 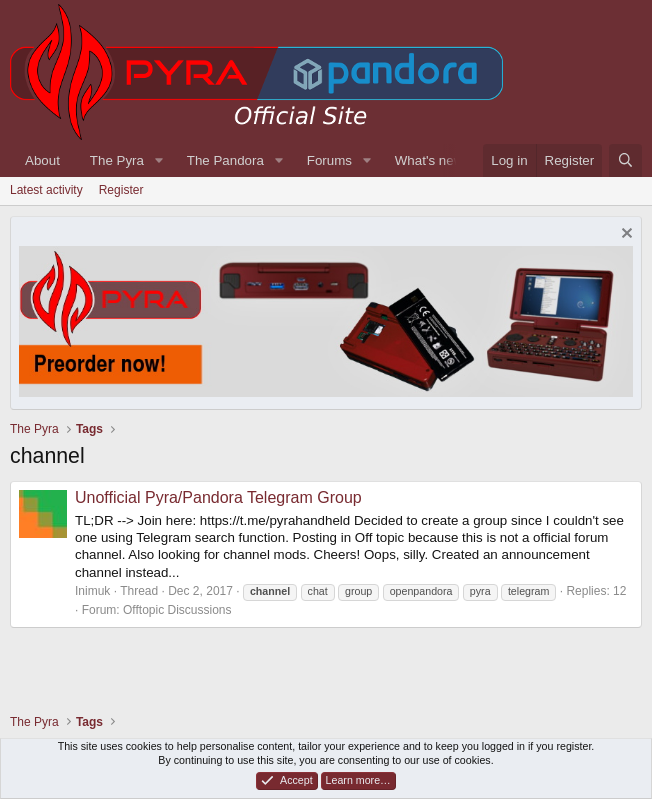 I want to click on Inimuk, so click(x=92, y=591).